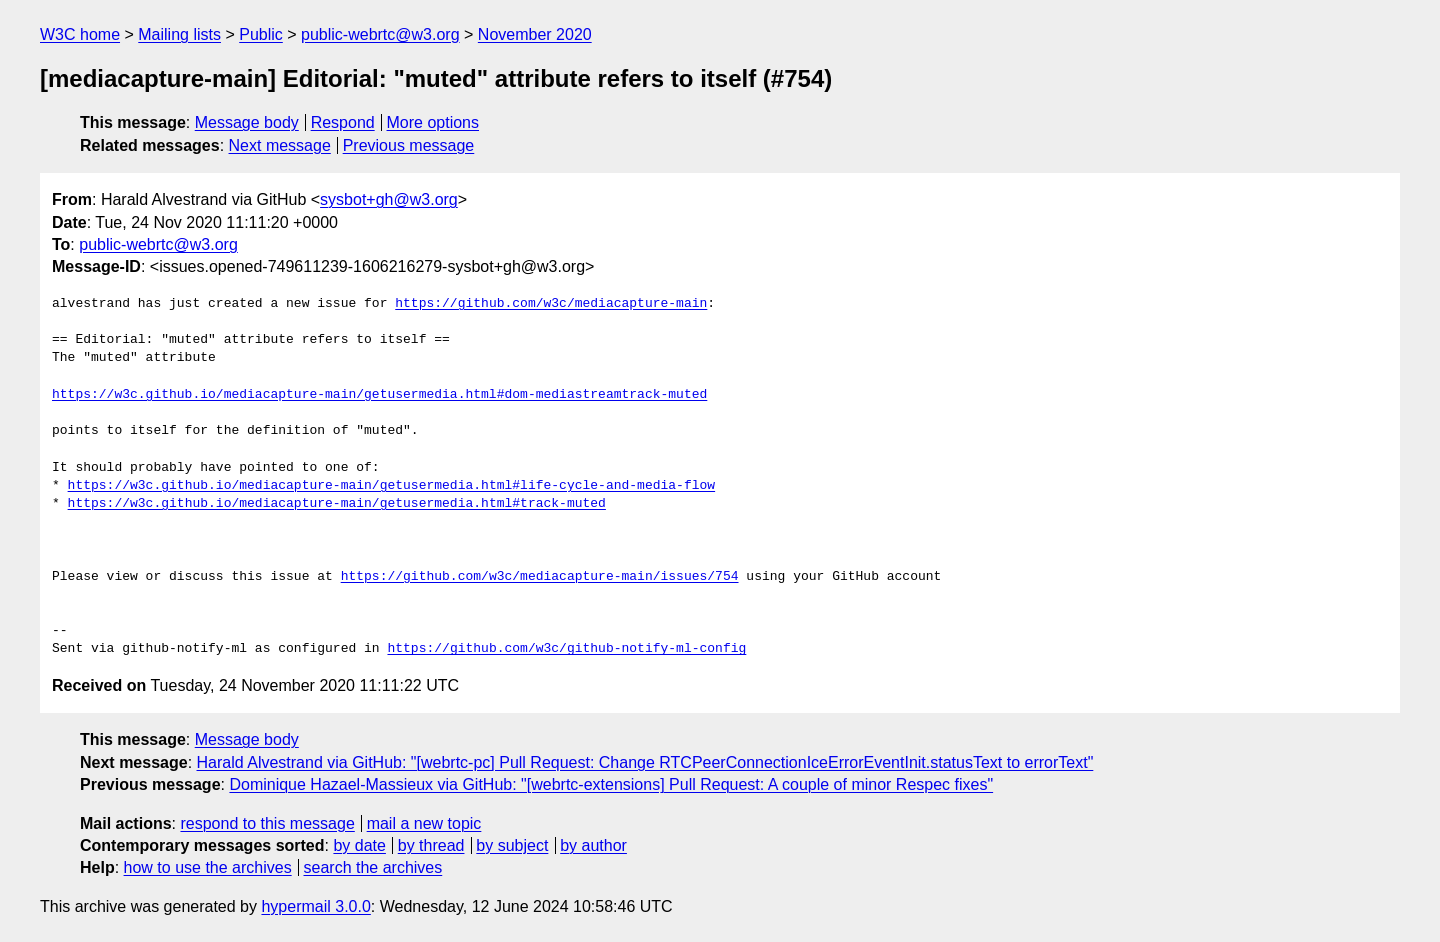 Image resolution: width=1440 pixels, height=942 pixels. Describe the element at coordinates (512, 845) in the screenshot. I see `by subject` at that location.